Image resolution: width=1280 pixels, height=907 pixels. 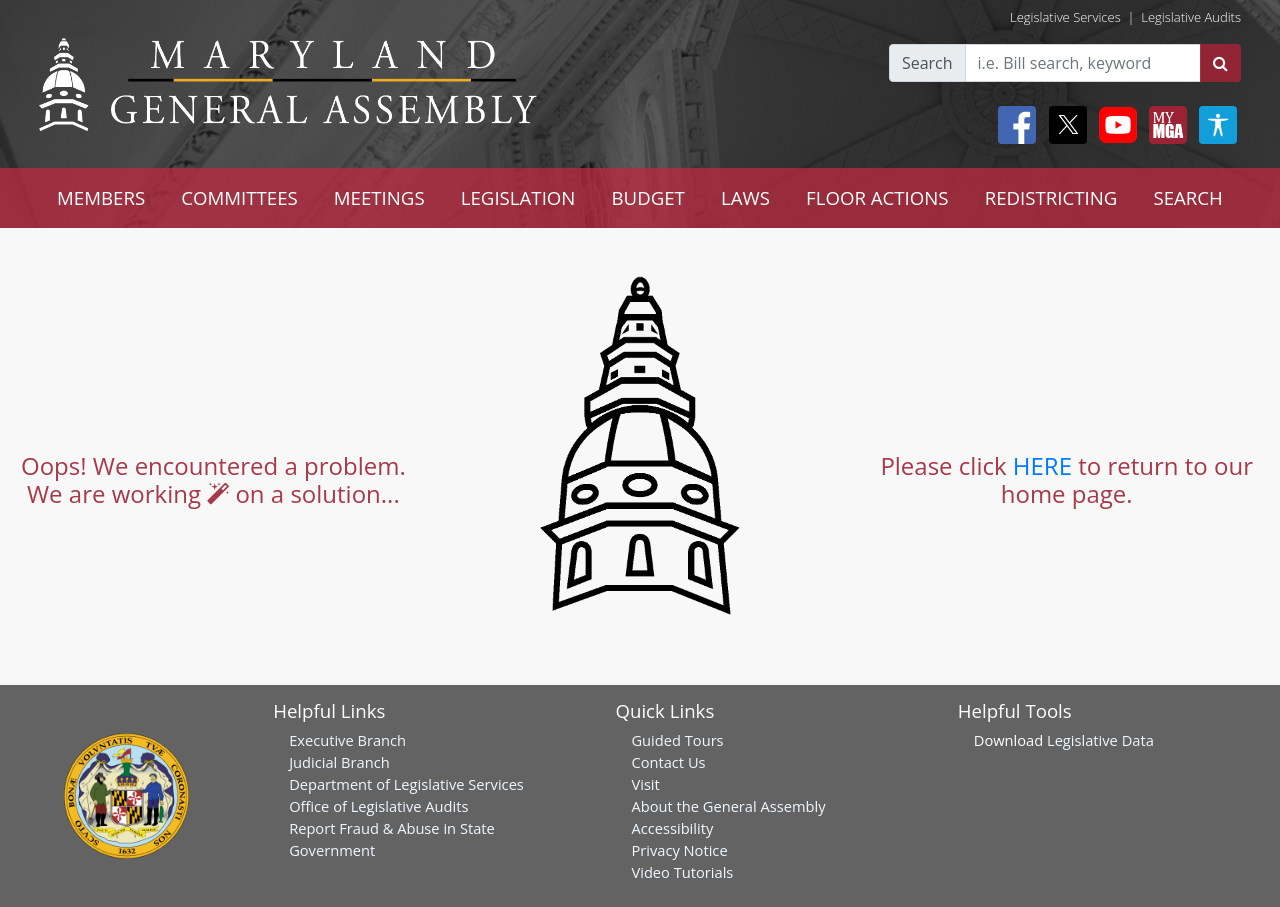 What do you see at coordinates (1100, 740) in the screenshot?
I see `Legislative Data` at bounding box center [1100, 740].